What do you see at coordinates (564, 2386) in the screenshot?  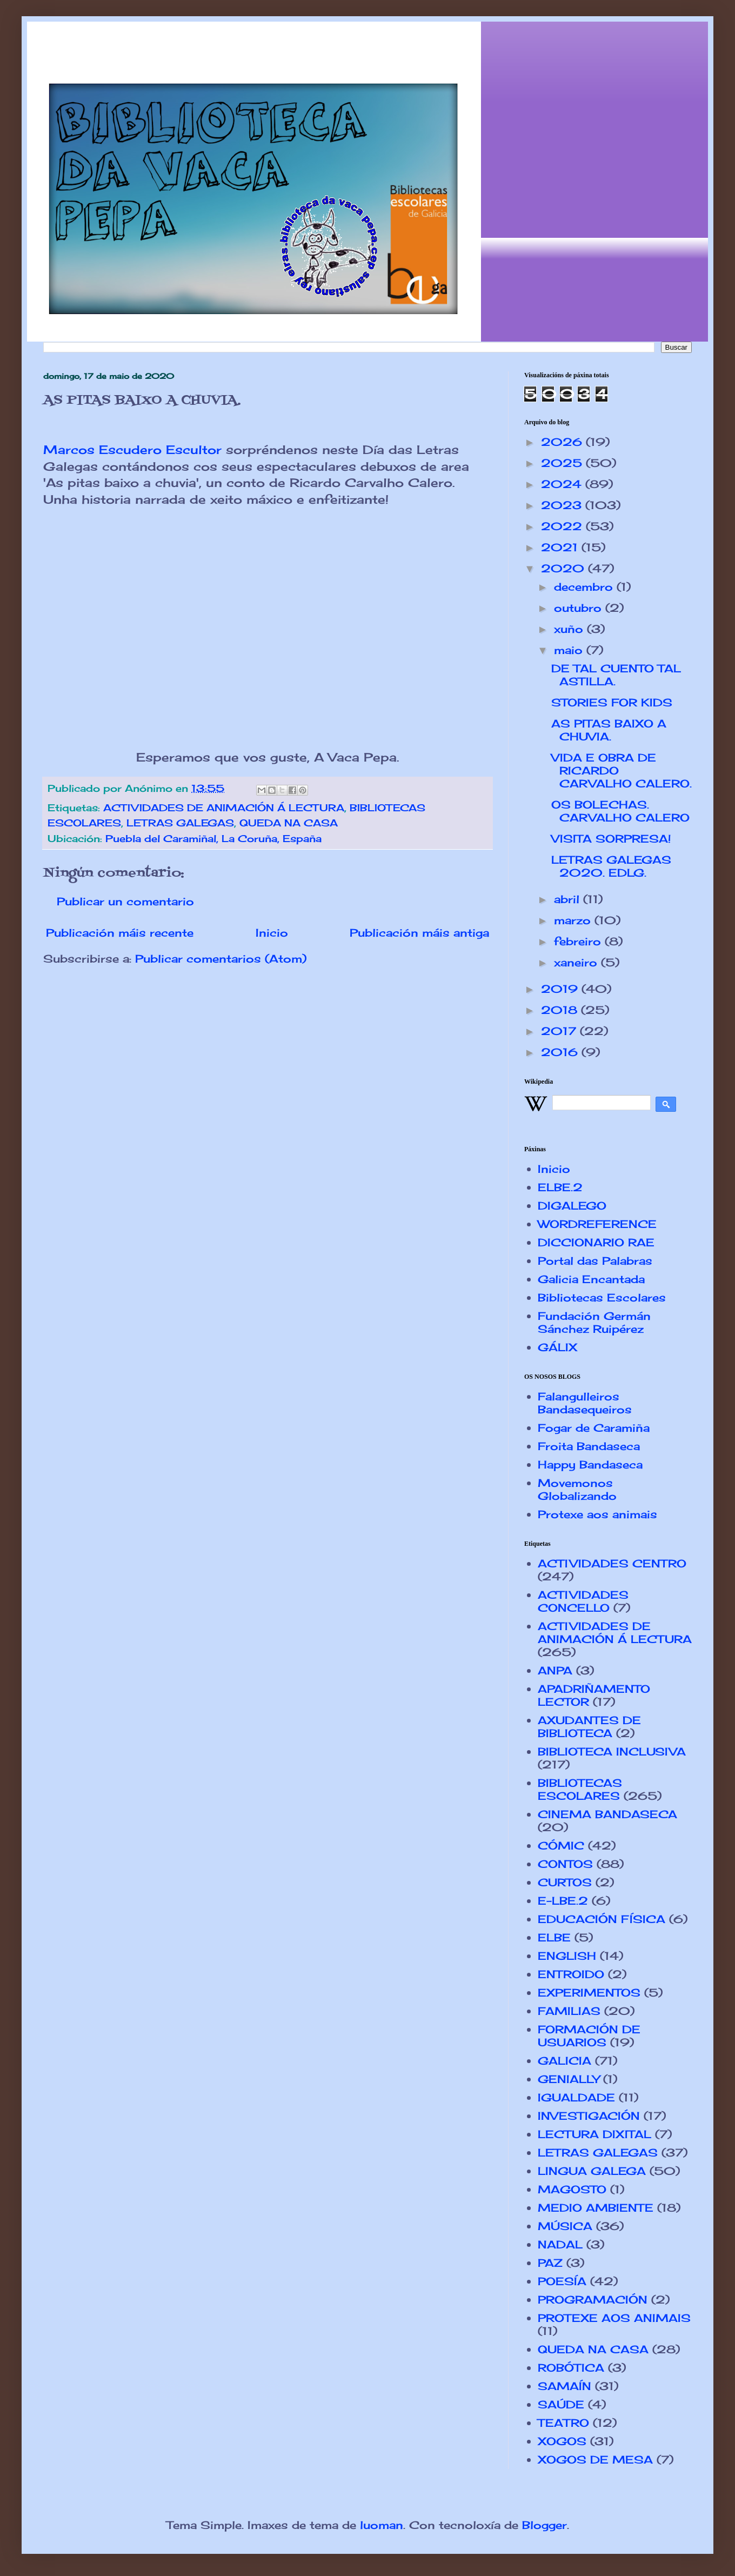 I see `SAMAÍN` at bounding box center [564, 2386].